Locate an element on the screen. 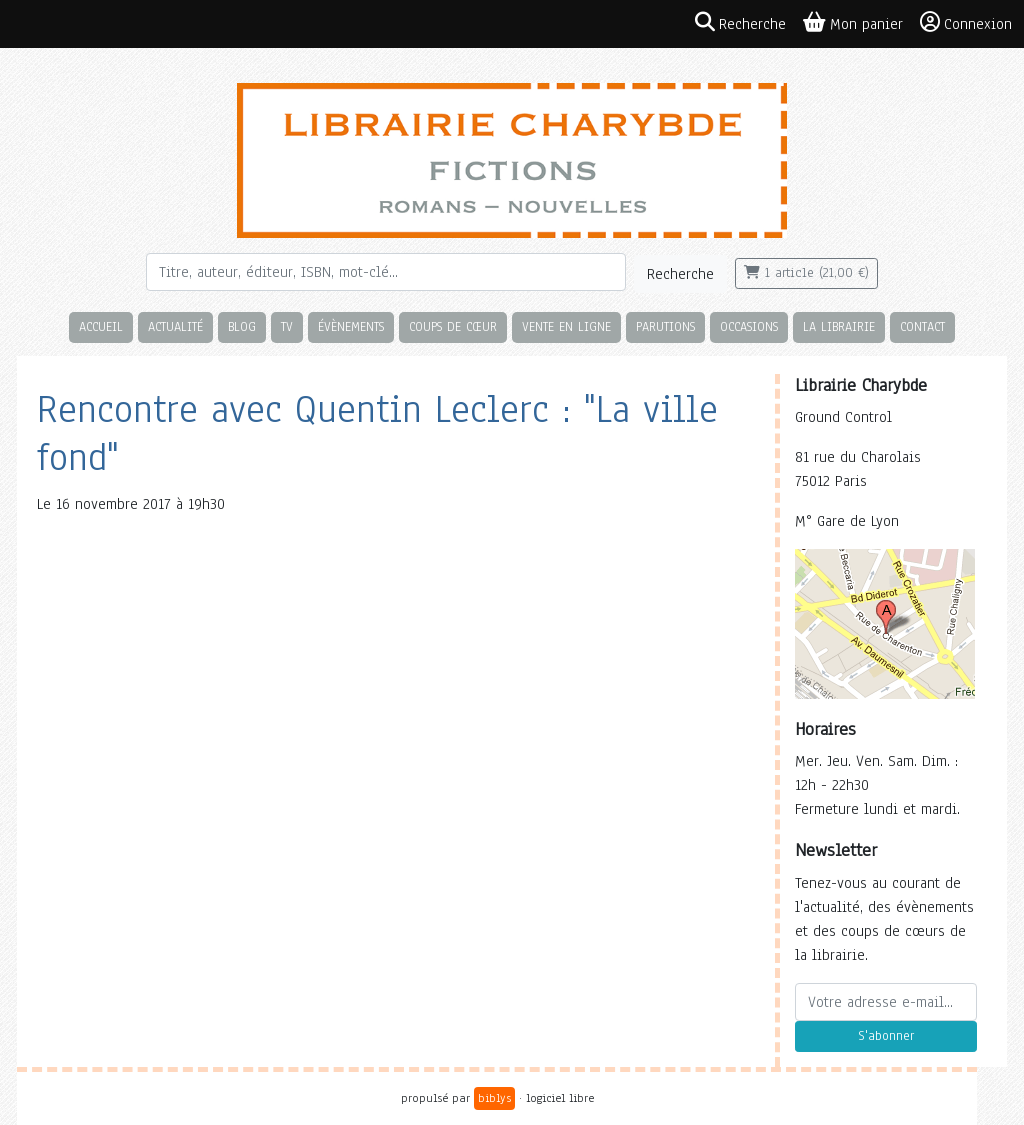 This screenshot has height=1125, width=1024. Coups de cœur is located at coordinates (453, 326).